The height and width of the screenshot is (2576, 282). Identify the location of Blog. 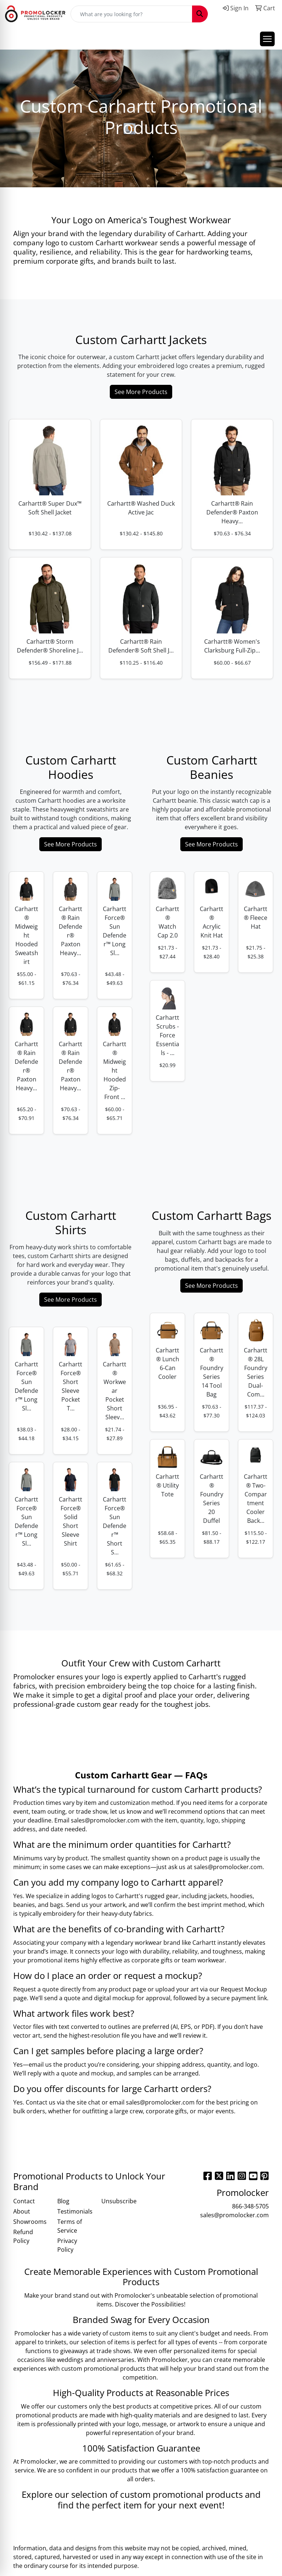
(63, 2201).